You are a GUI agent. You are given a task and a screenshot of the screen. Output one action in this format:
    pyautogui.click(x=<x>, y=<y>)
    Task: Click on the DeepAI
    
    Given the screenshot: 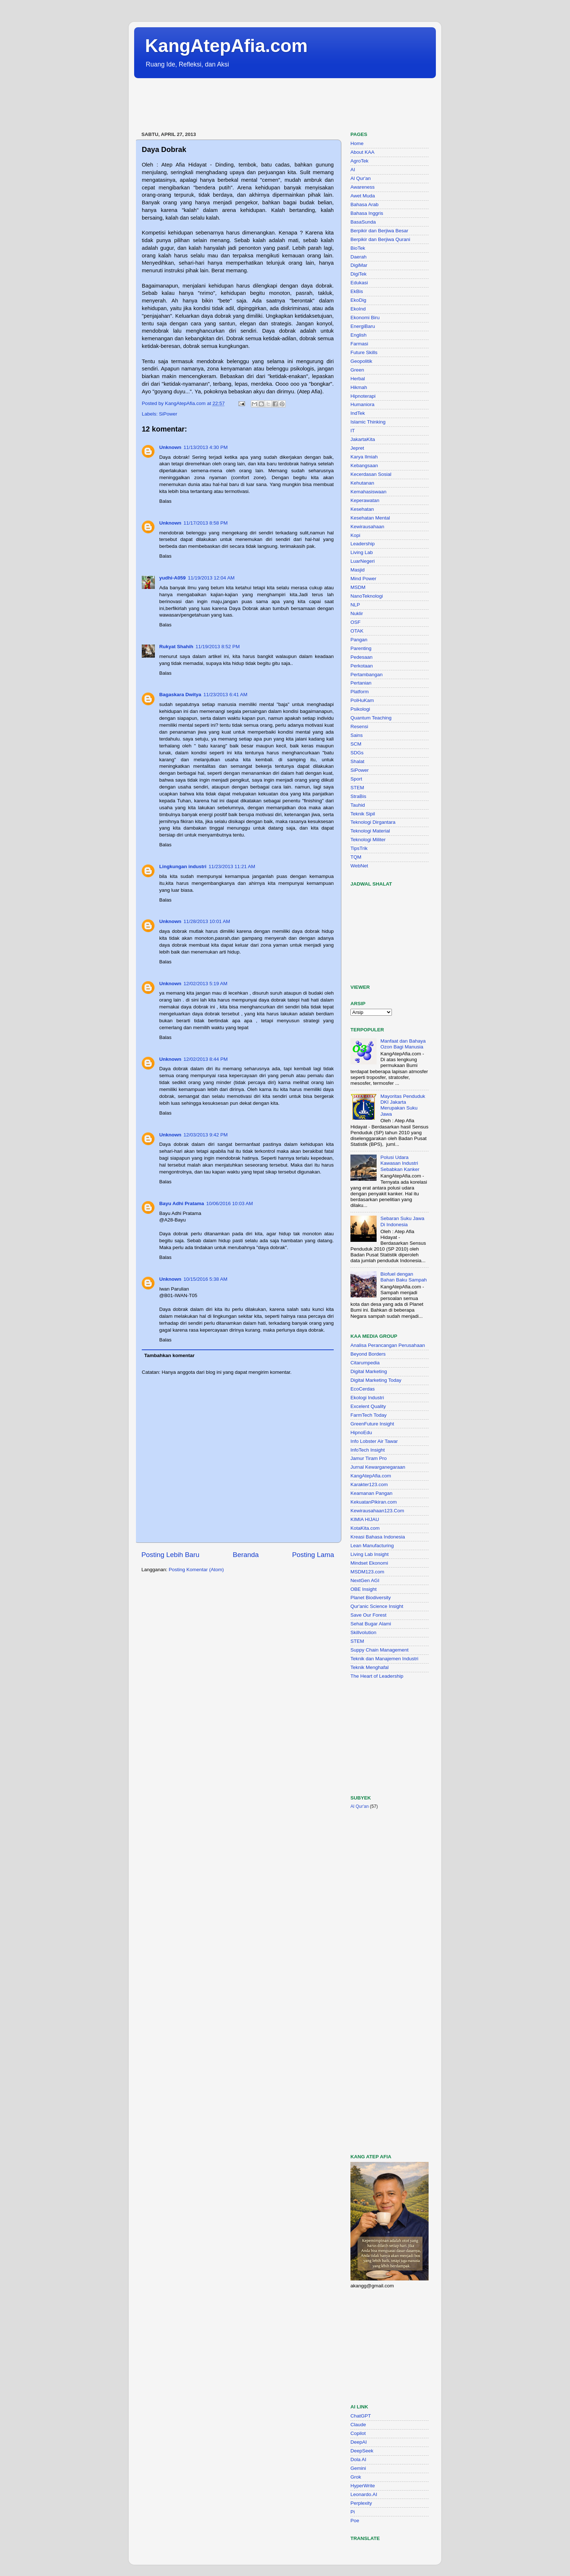 What is the action you would take?
    pyautogui.click(x=358, y=2442)
    